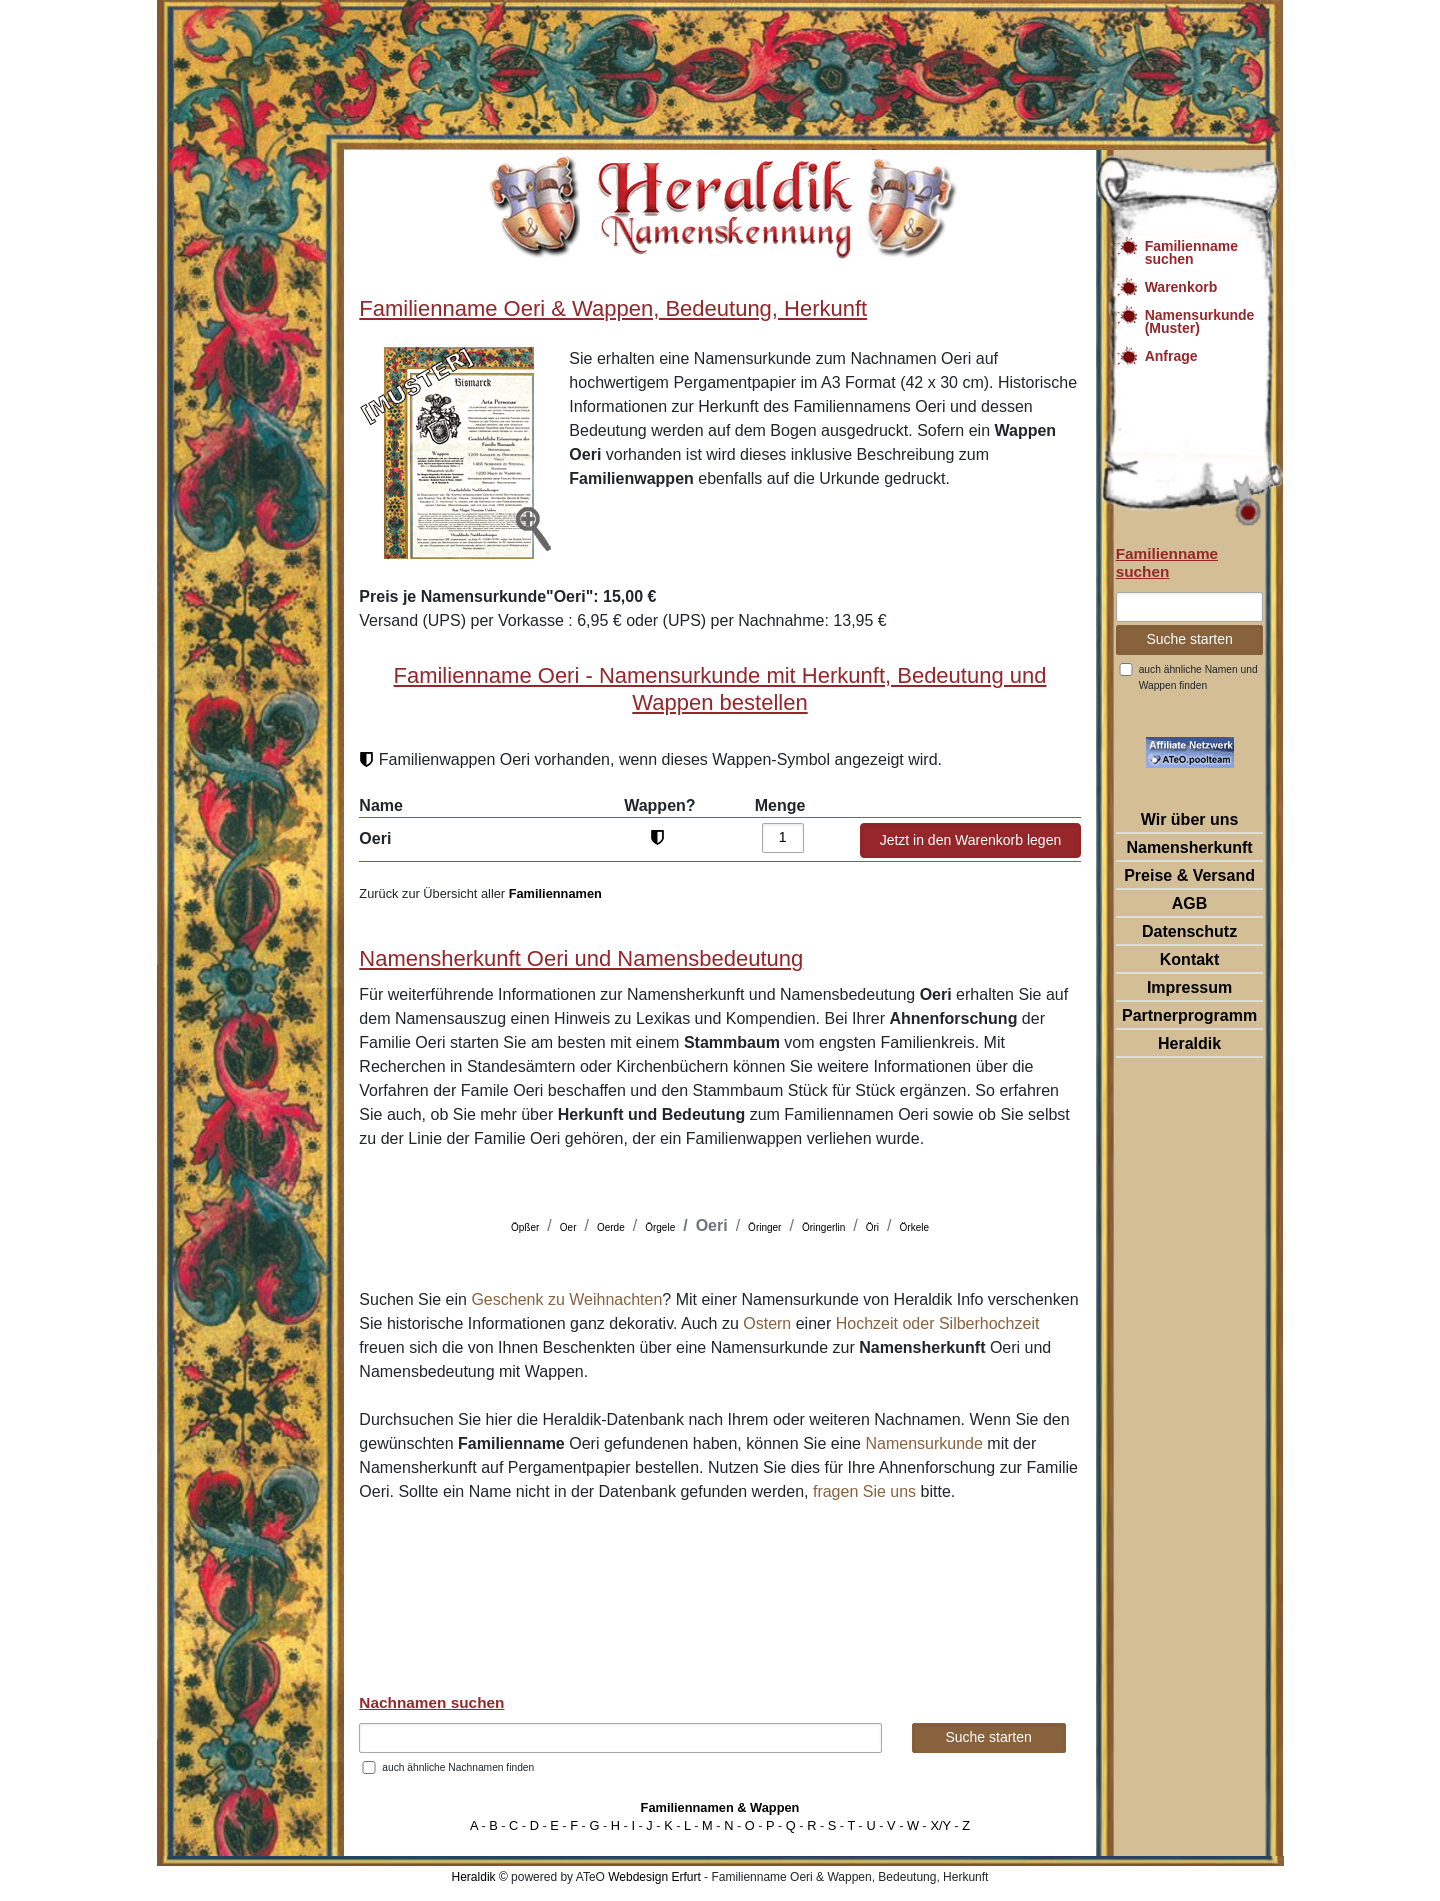 The height and width of the screenshot is (1901, 1440). What do you see at coordinates (1189, 875) in the screenshot?
I see `Preise & Versand` at bounding box center [1189, 875].